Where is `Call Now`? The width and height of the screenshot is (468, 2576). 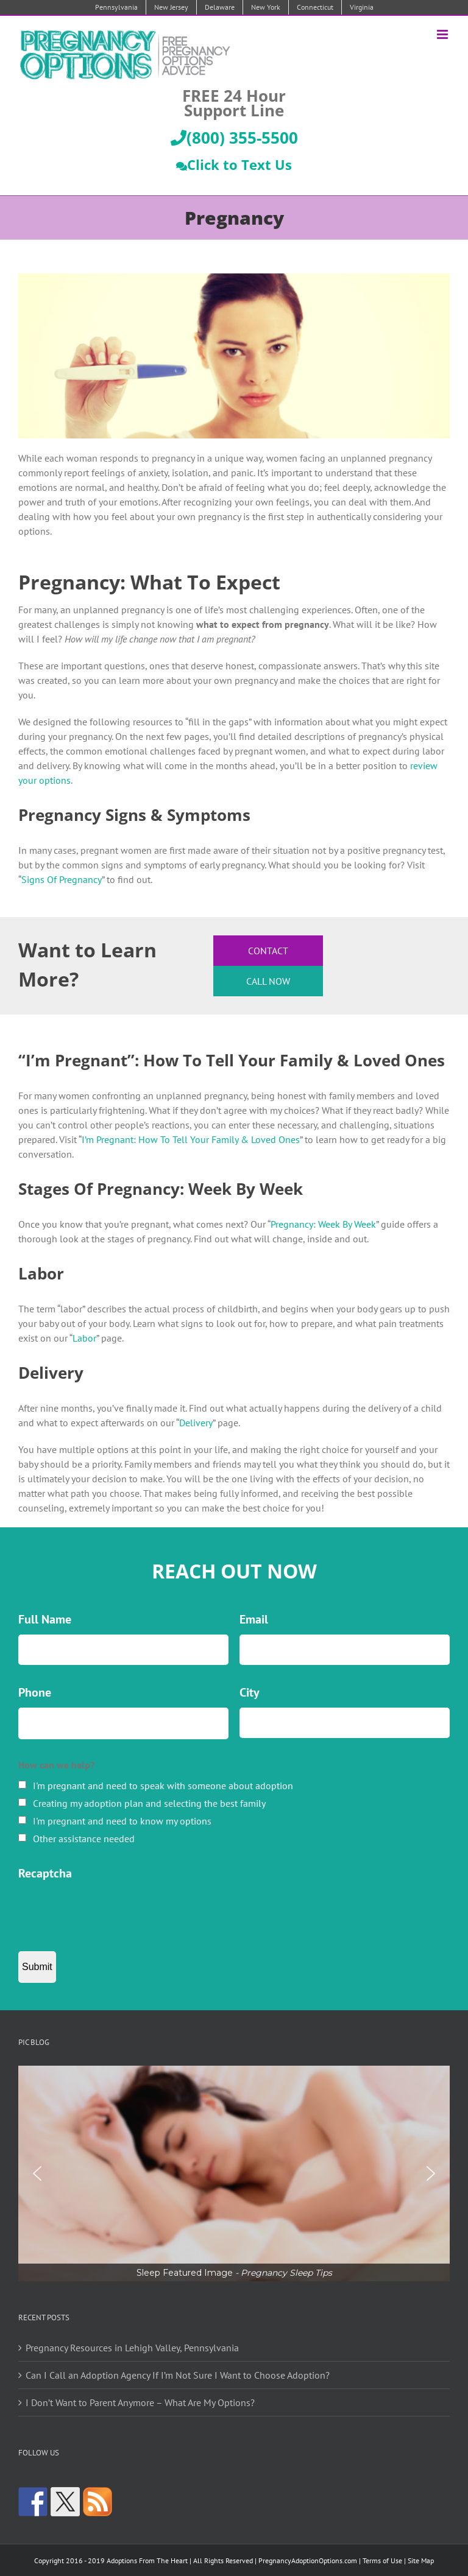
Call Now is located at coordinates (268, 981).